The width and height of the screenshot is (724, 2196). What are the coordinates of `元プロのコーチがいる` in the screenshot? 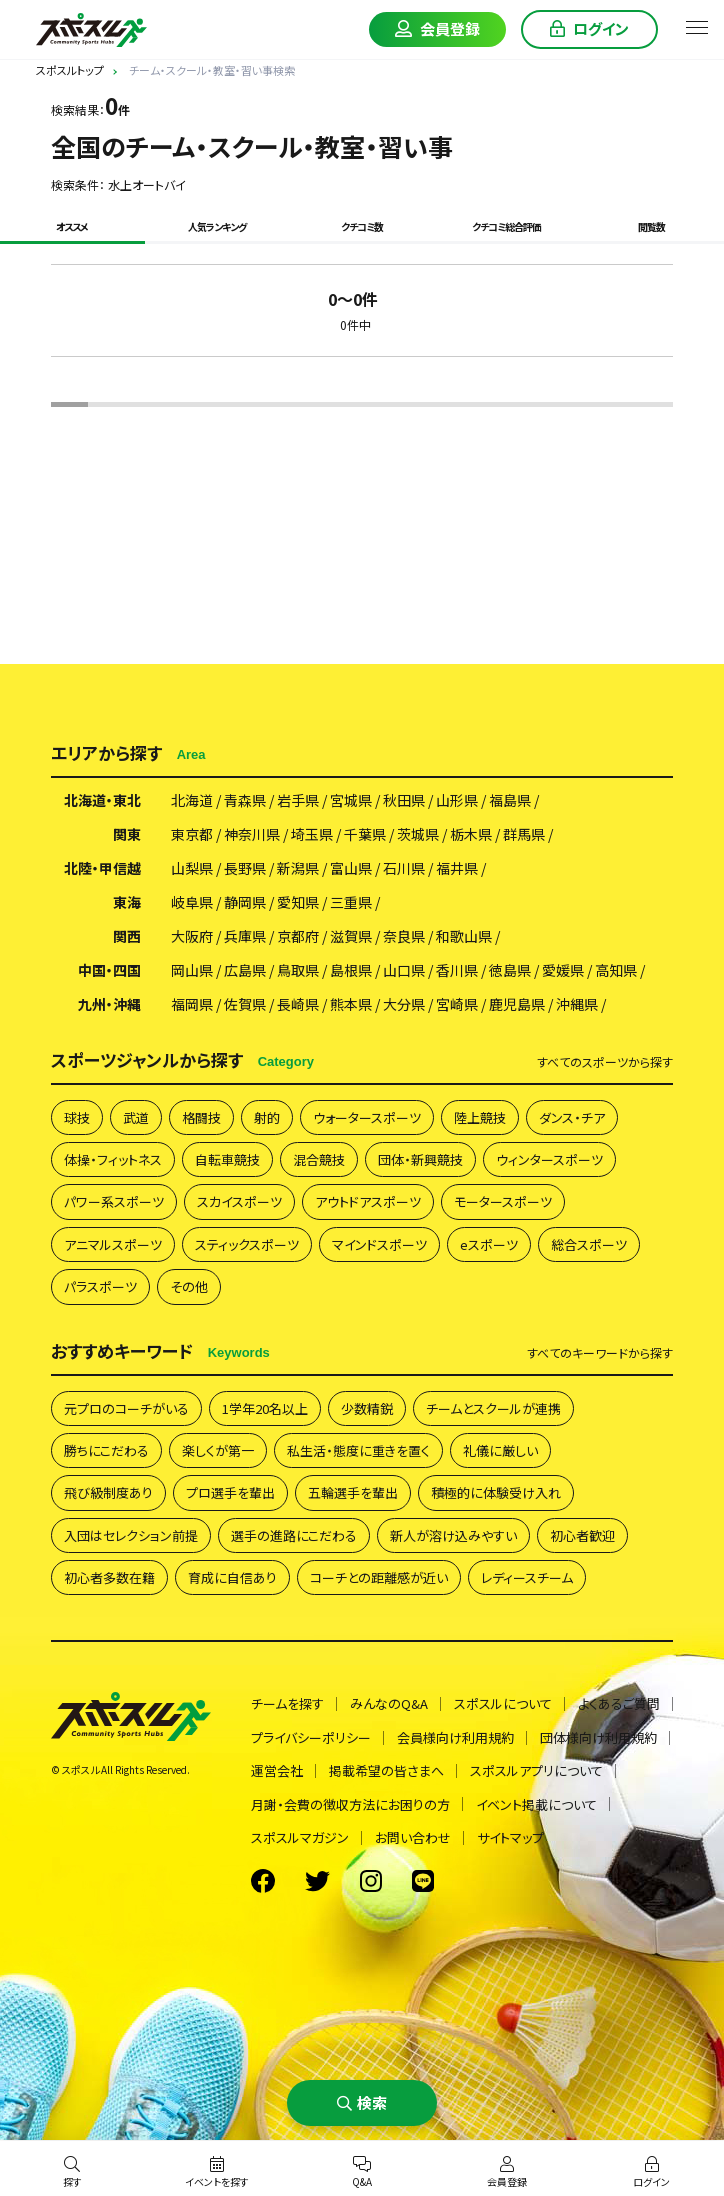 It's located at (126, 1408).